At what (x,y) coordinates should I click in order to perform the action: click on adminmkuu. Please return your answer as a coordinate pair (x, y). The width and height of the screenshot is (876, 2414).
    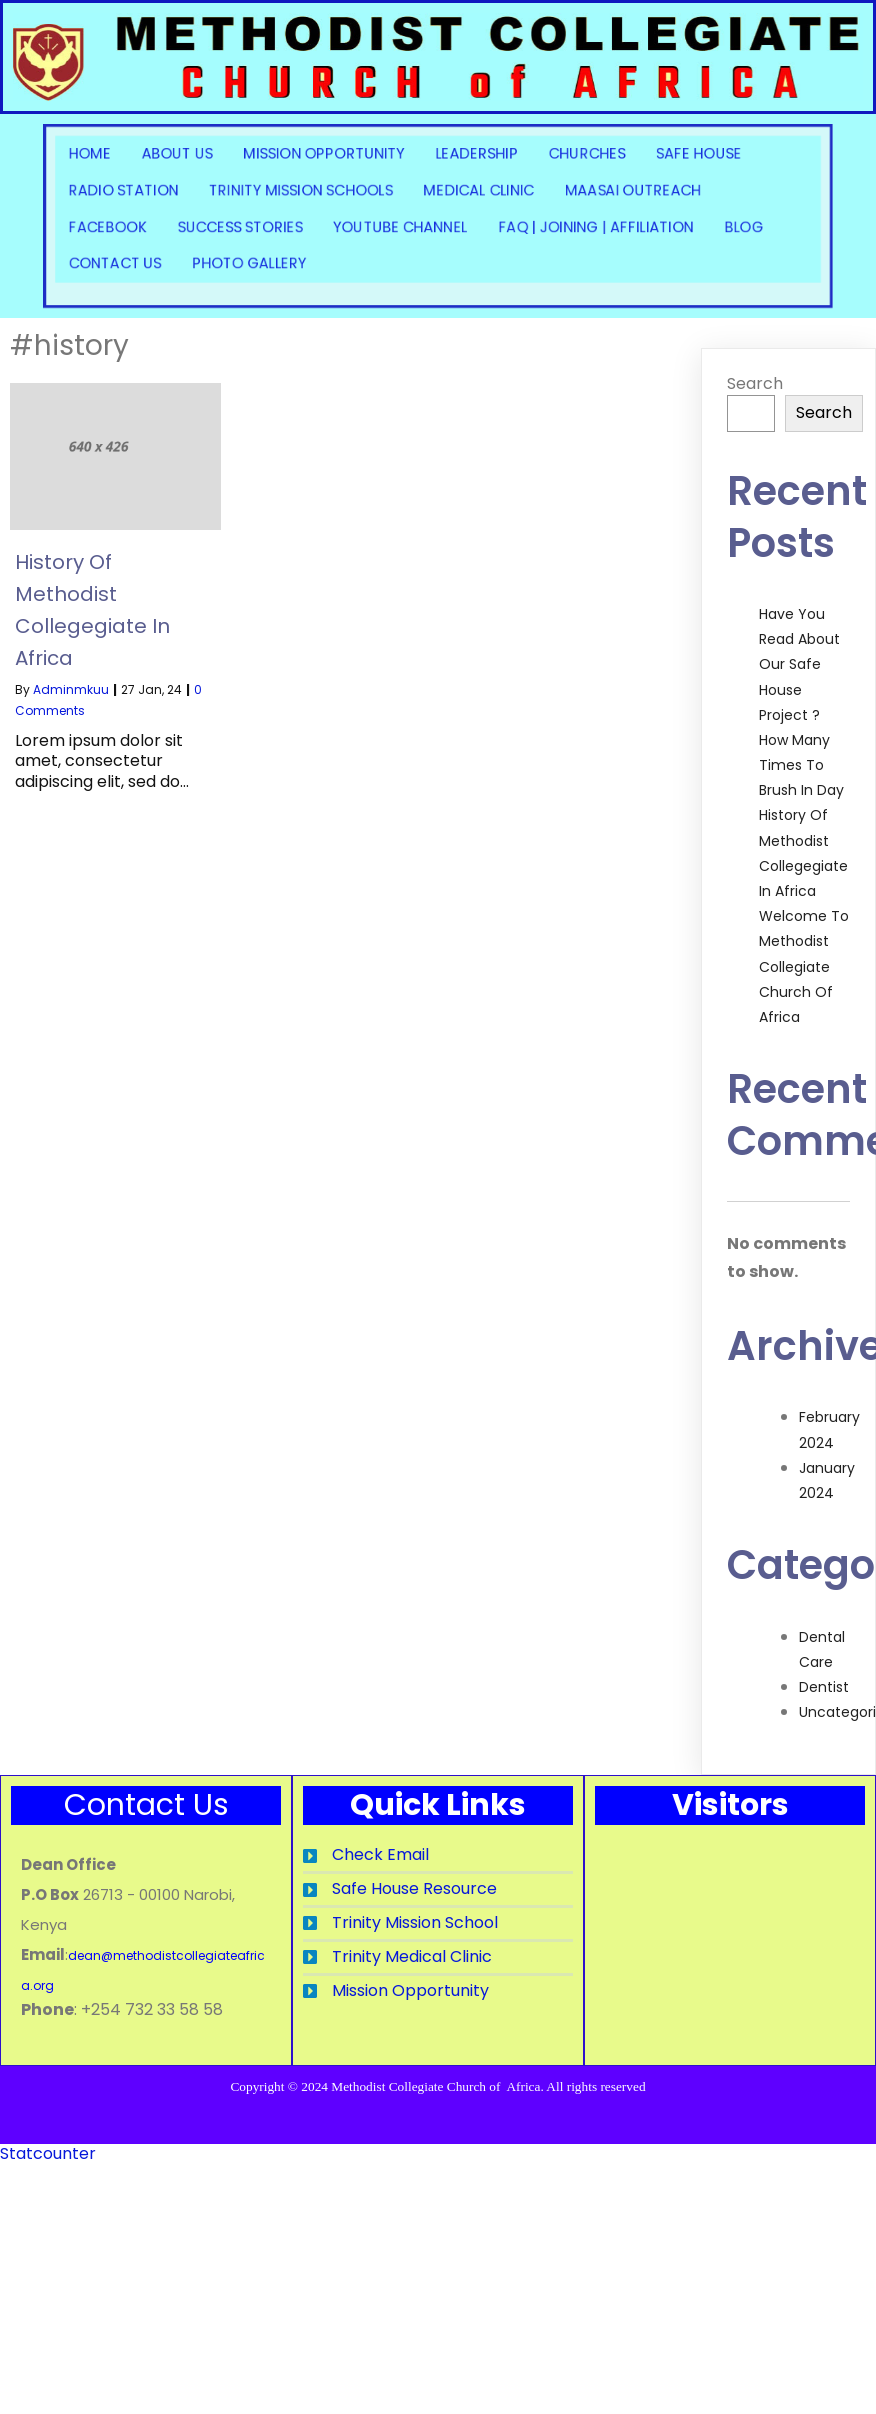
    Looking at the image, I should click on (71, 689).